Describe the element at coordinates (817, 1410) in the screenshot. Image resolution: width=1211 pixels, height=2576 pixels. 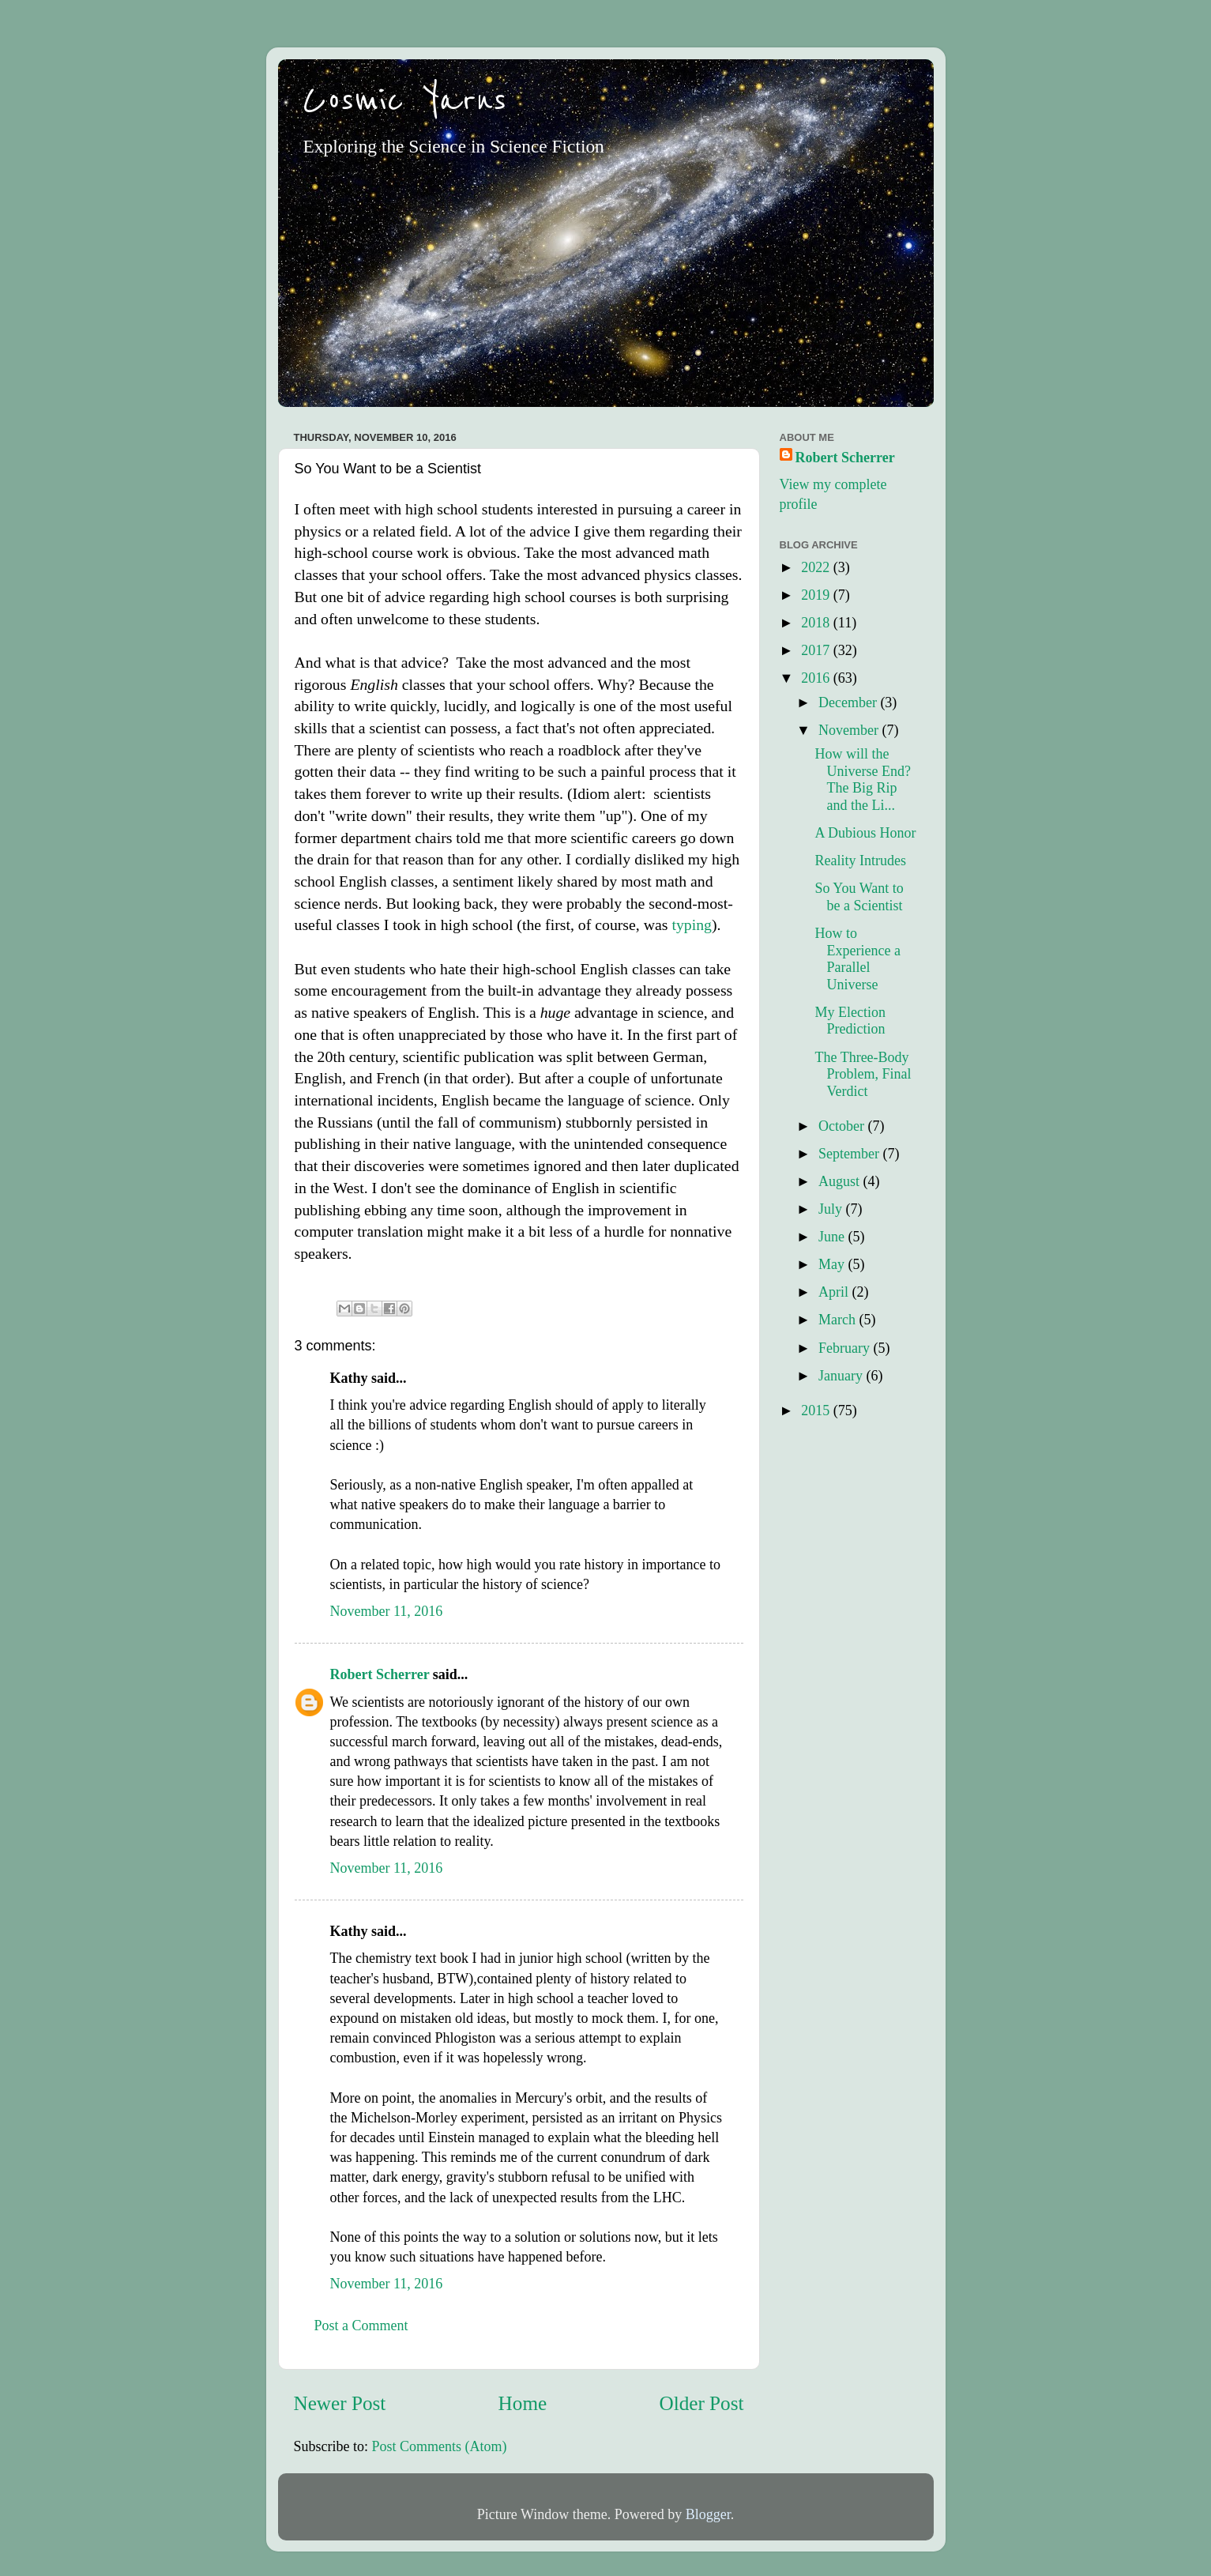
I see `2015` at that location.